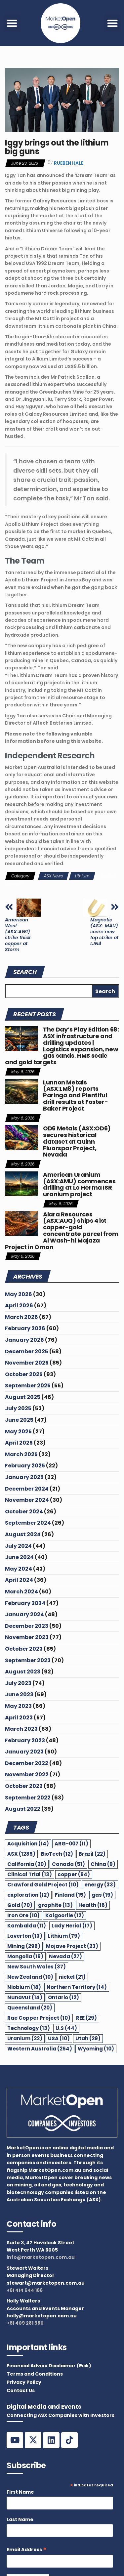 Image resolution: width=124 pixels, height=2576 pixels. What do you see at coordinates (29, 2007) in the screenshot?
I see `Queensland [Queensland (20 items)]` at bounding box center [29, 2007].